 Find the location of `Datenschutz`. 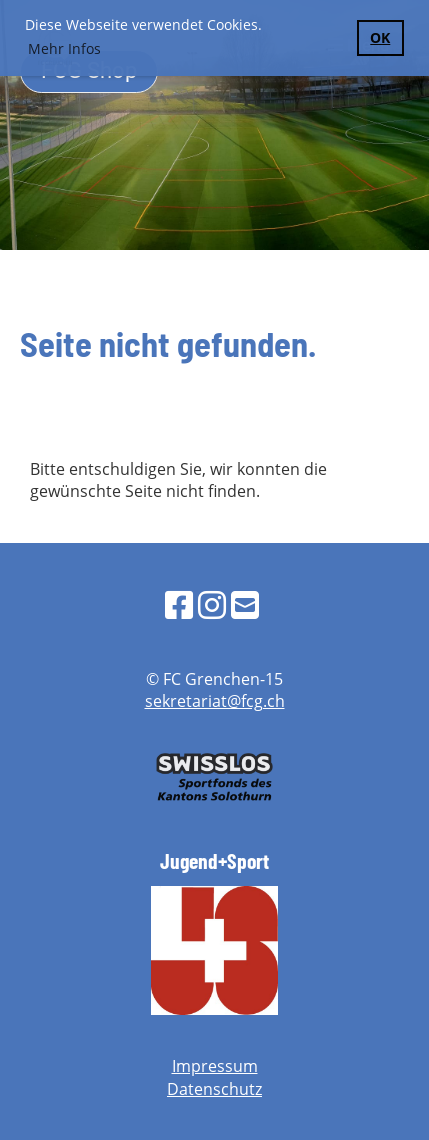

Datenschutz is located at coordinates (214, 1089).